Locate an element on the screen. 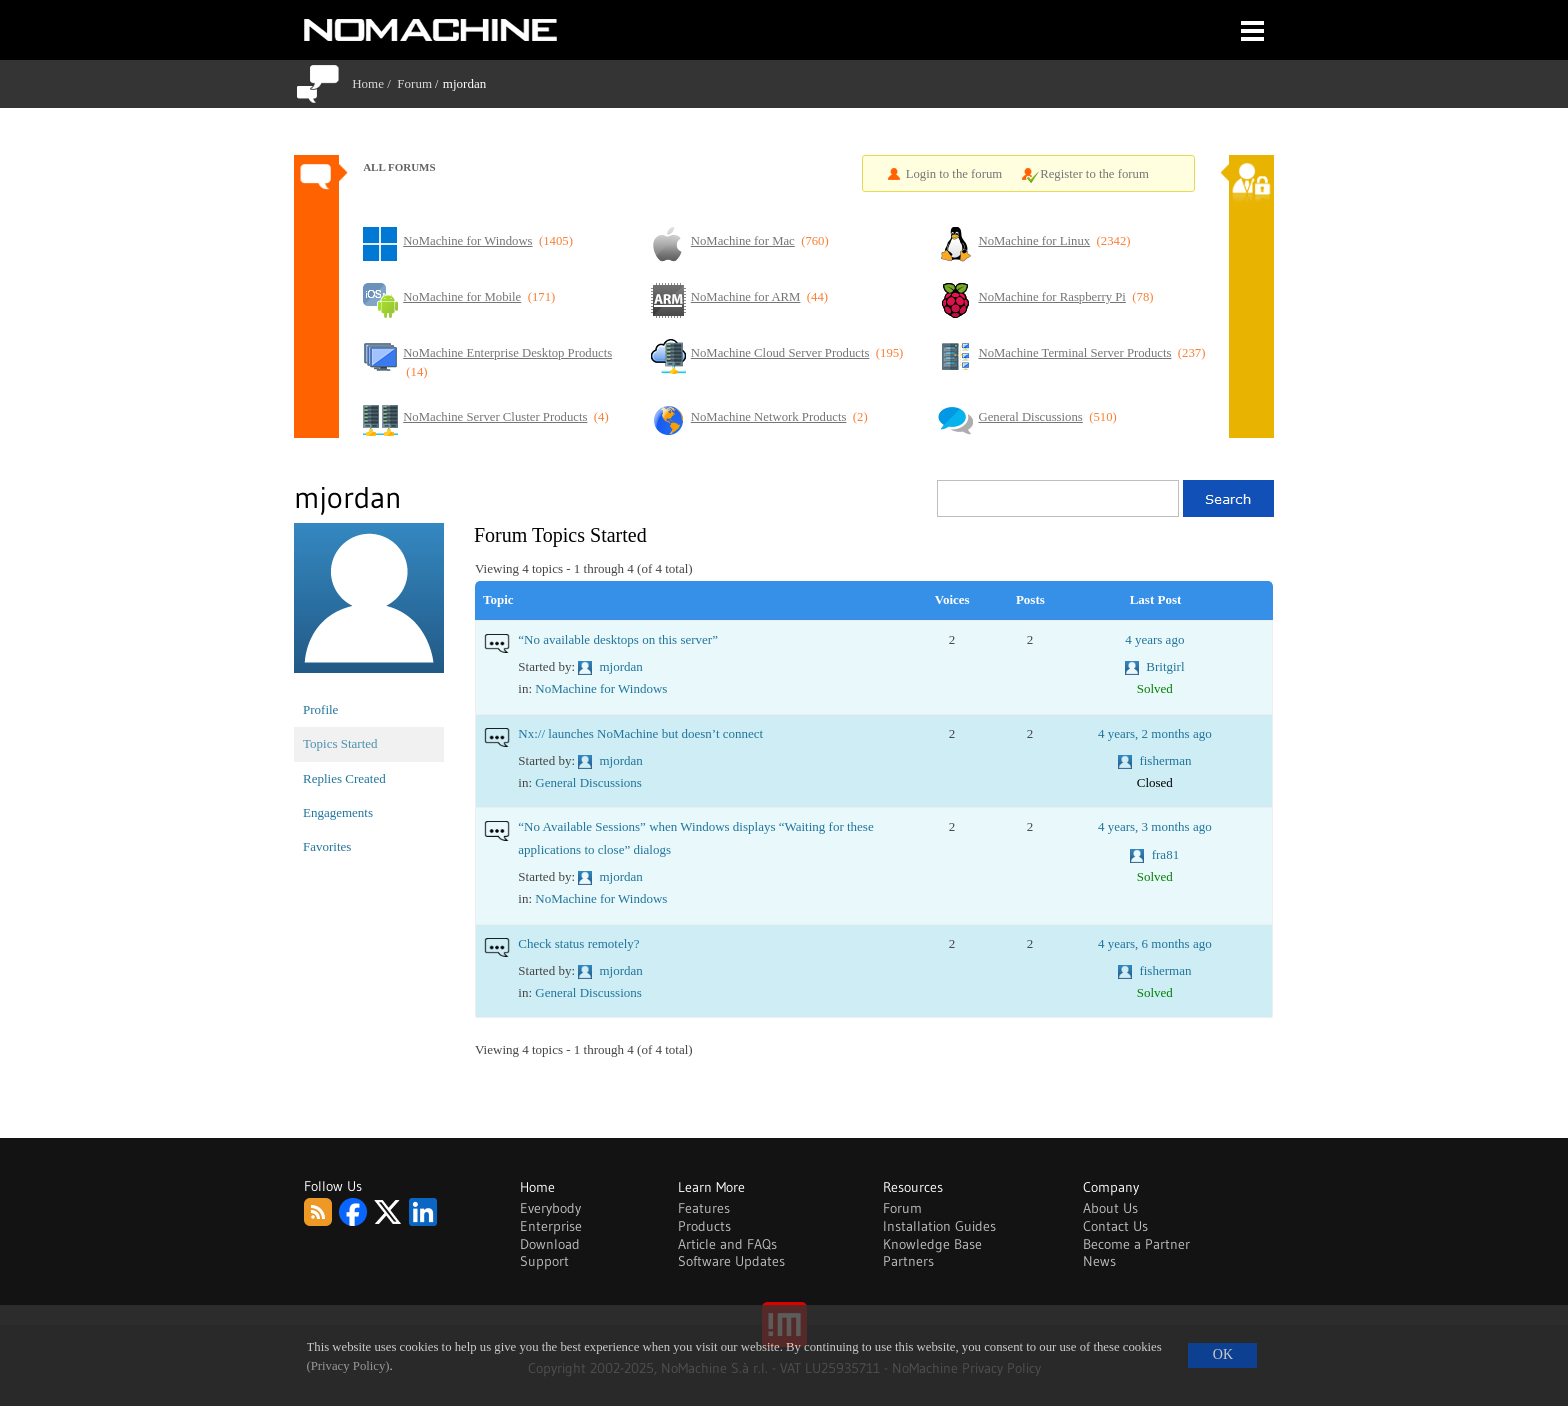 This screenshot has height=1406, width=1568. Nx:// launches NoMachine but doesn’t connect is located at coordinates (640, 733).